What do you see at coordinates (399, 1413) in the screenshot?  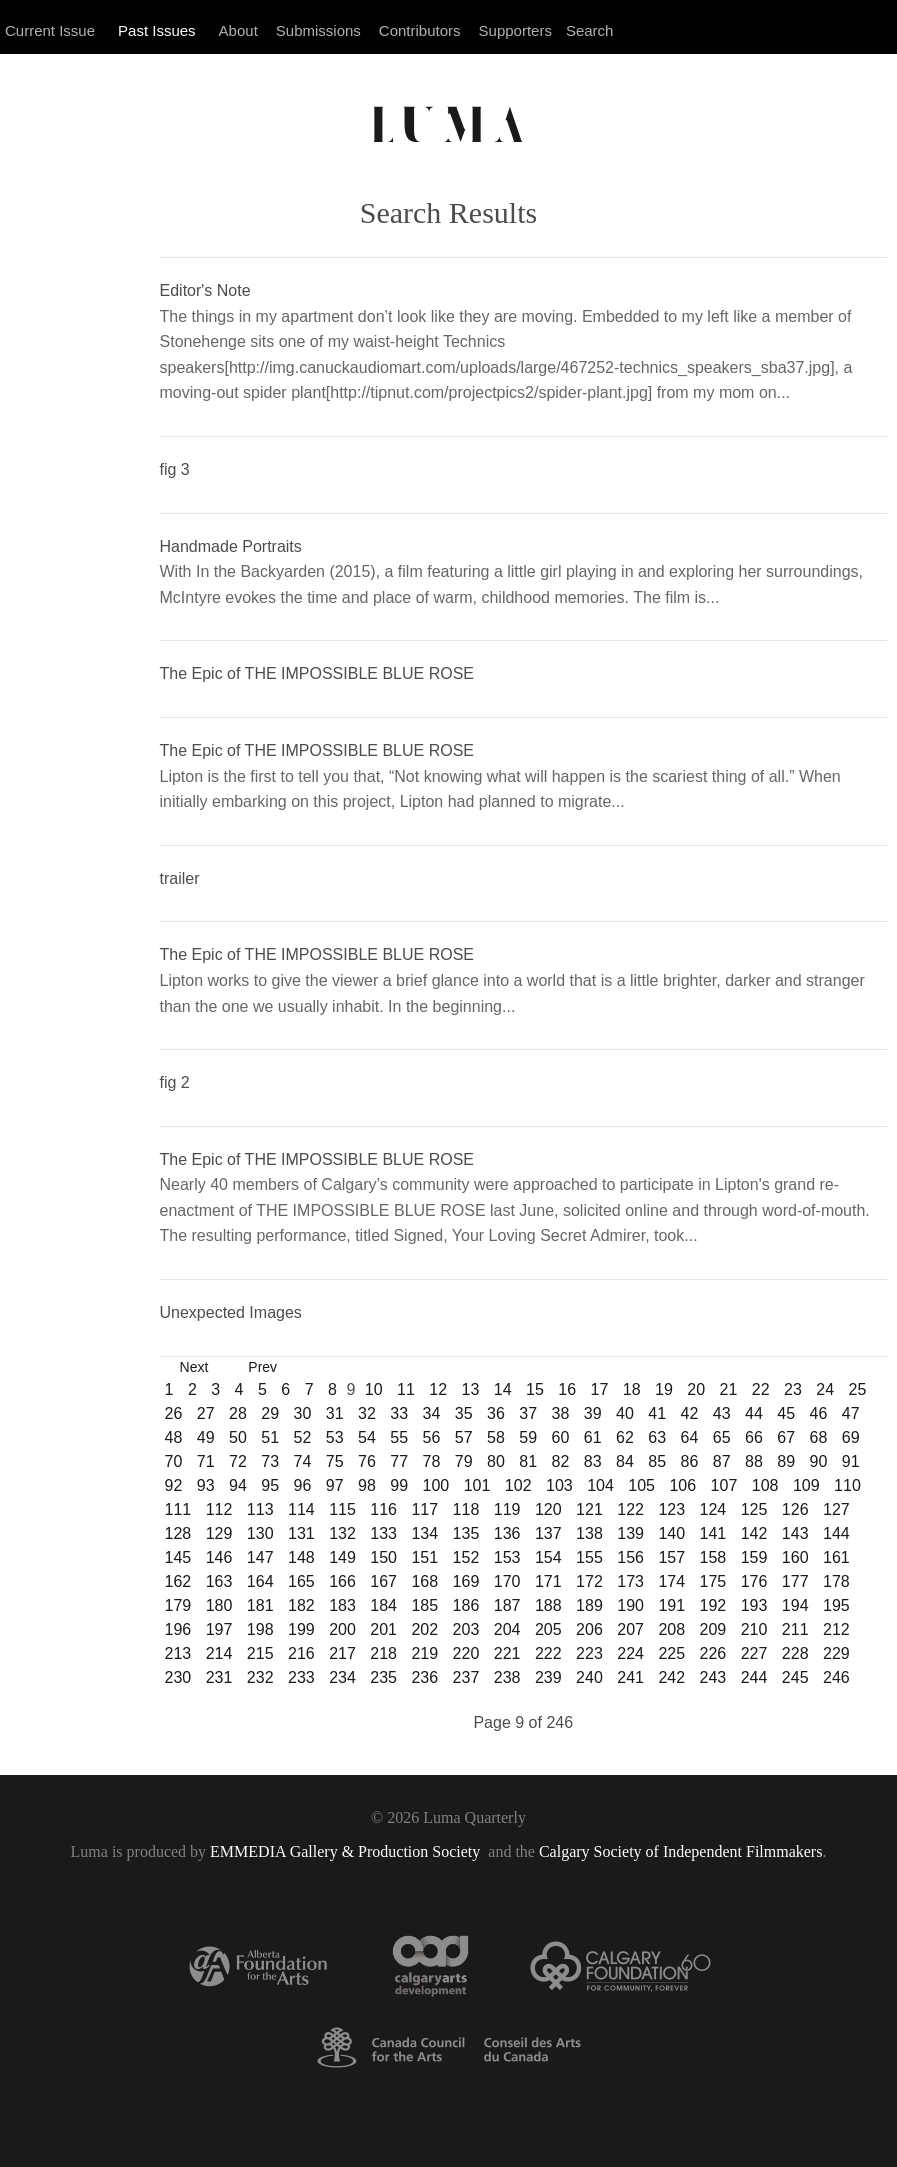 I see `33` at bounding box center [399, 1413].